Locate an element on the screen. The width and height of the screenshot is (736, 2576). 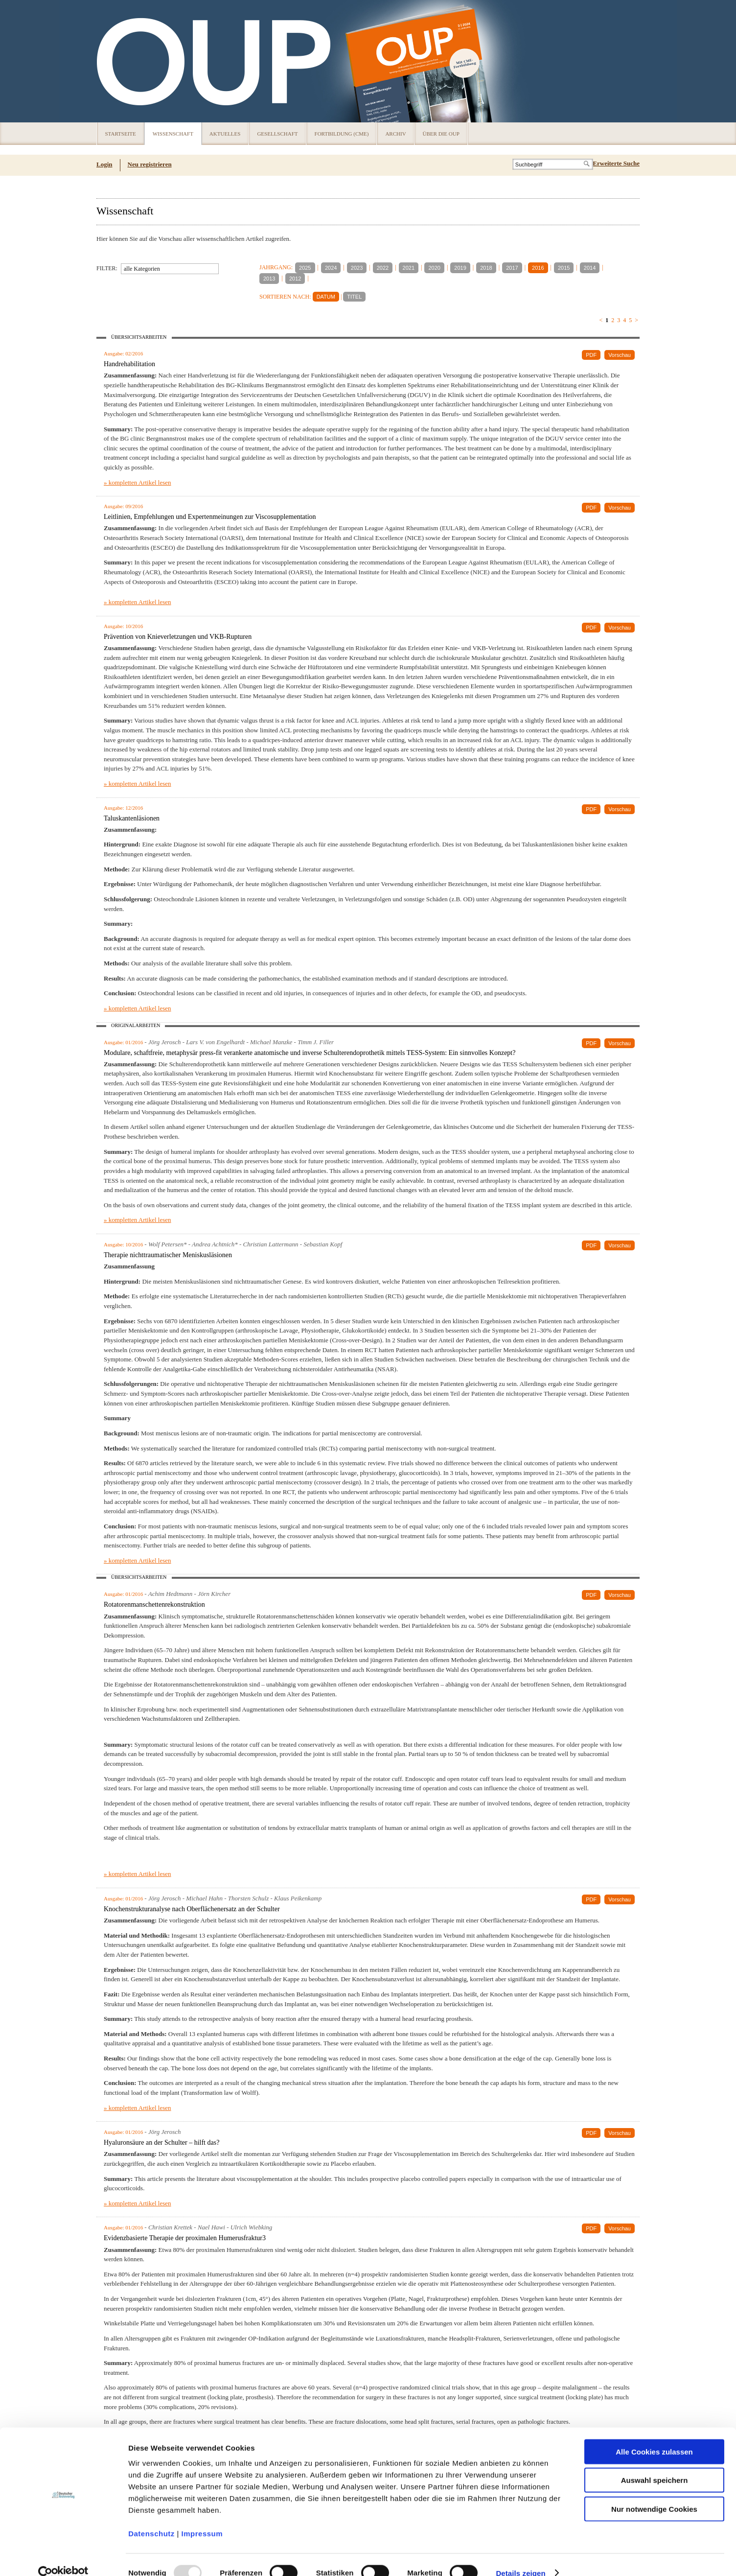
Startseite is located at coordinates (120, 134).